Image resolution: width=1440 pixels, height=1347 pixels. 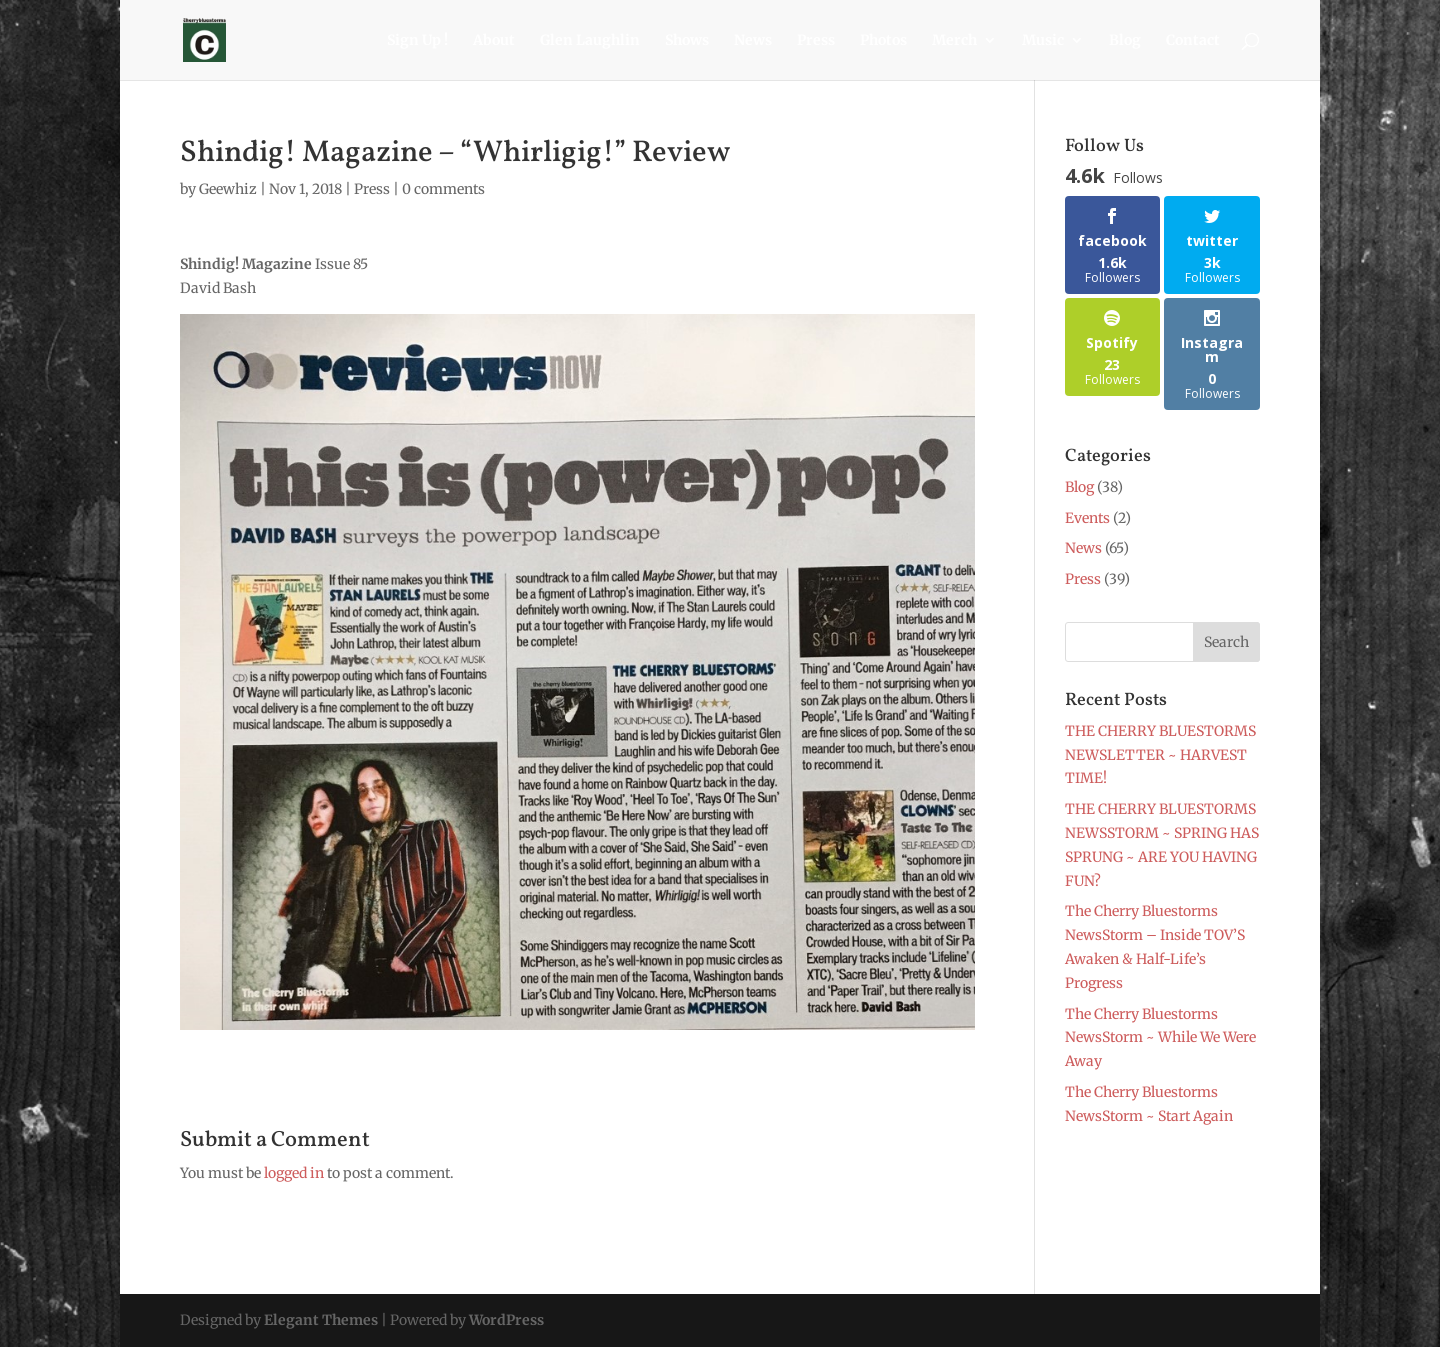 What do you see at coordinates (816, 41) in the screenshot?
I see `Press` at bounding box center [816, 41].